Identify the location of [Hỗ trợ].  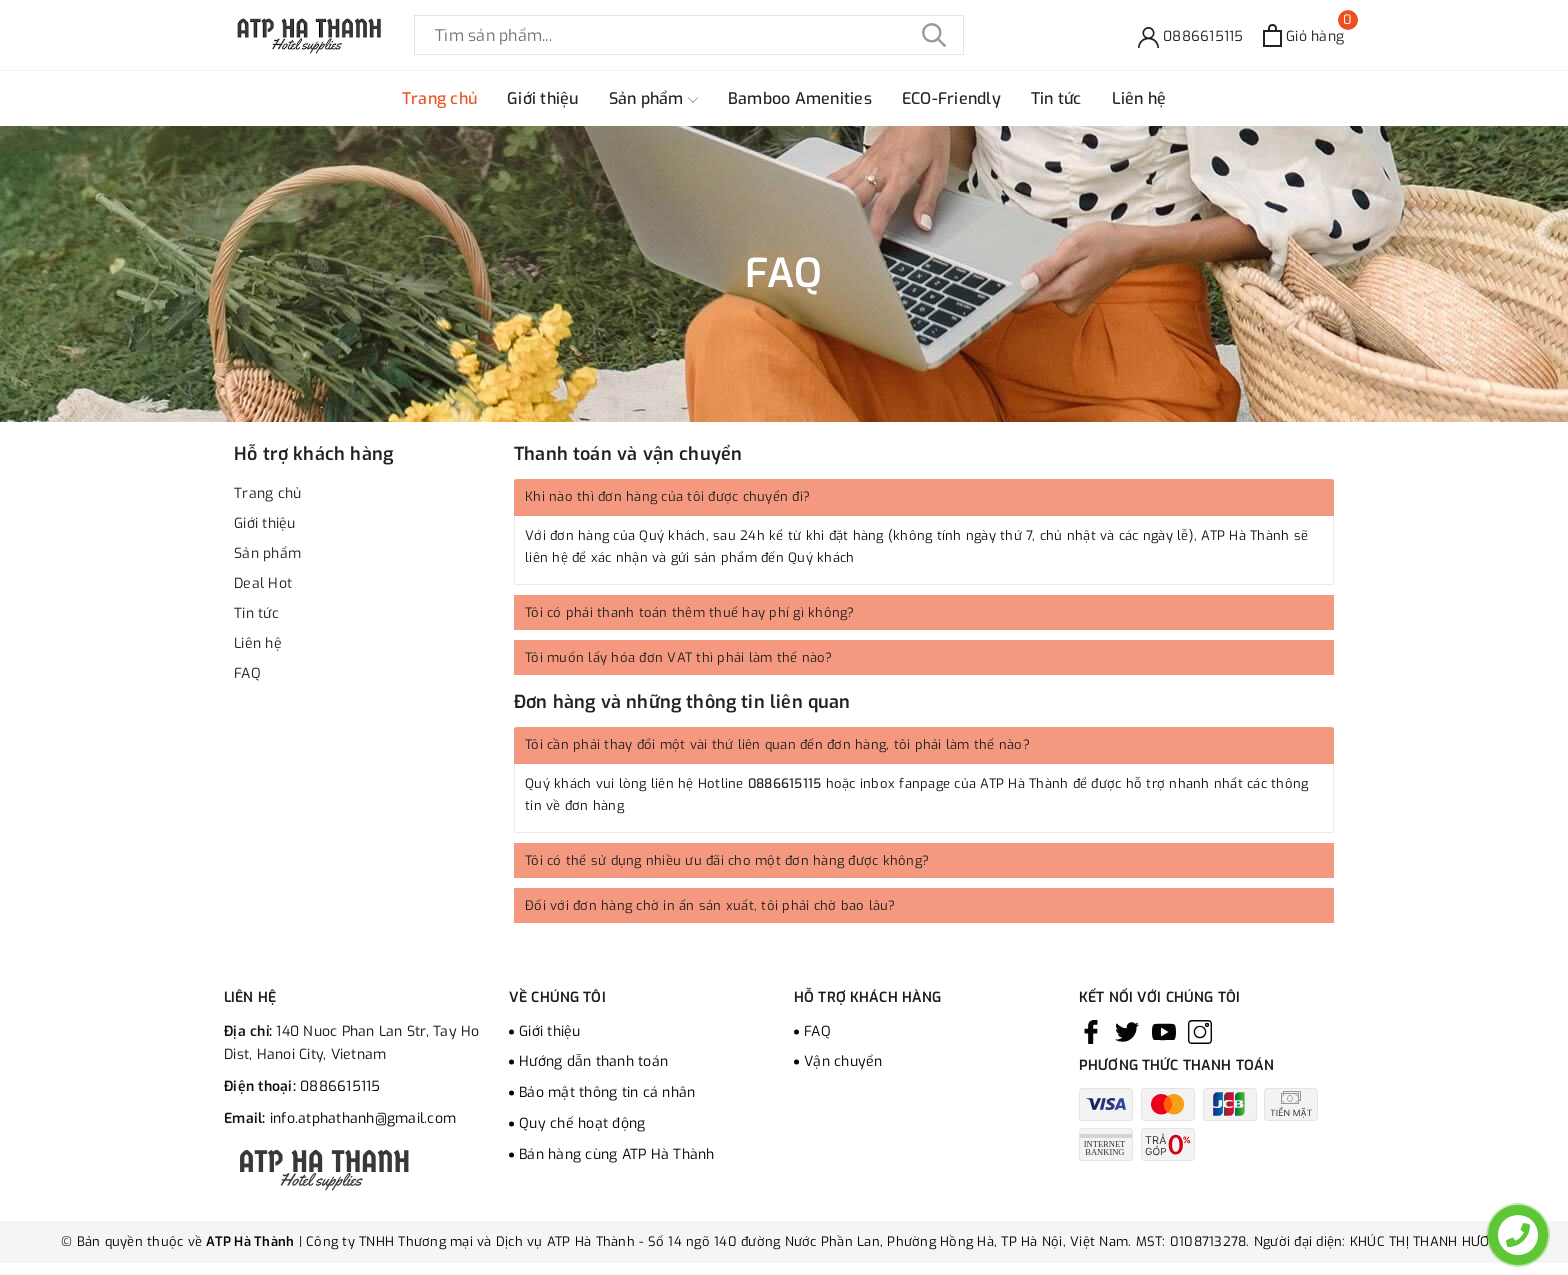
(1191, 35).